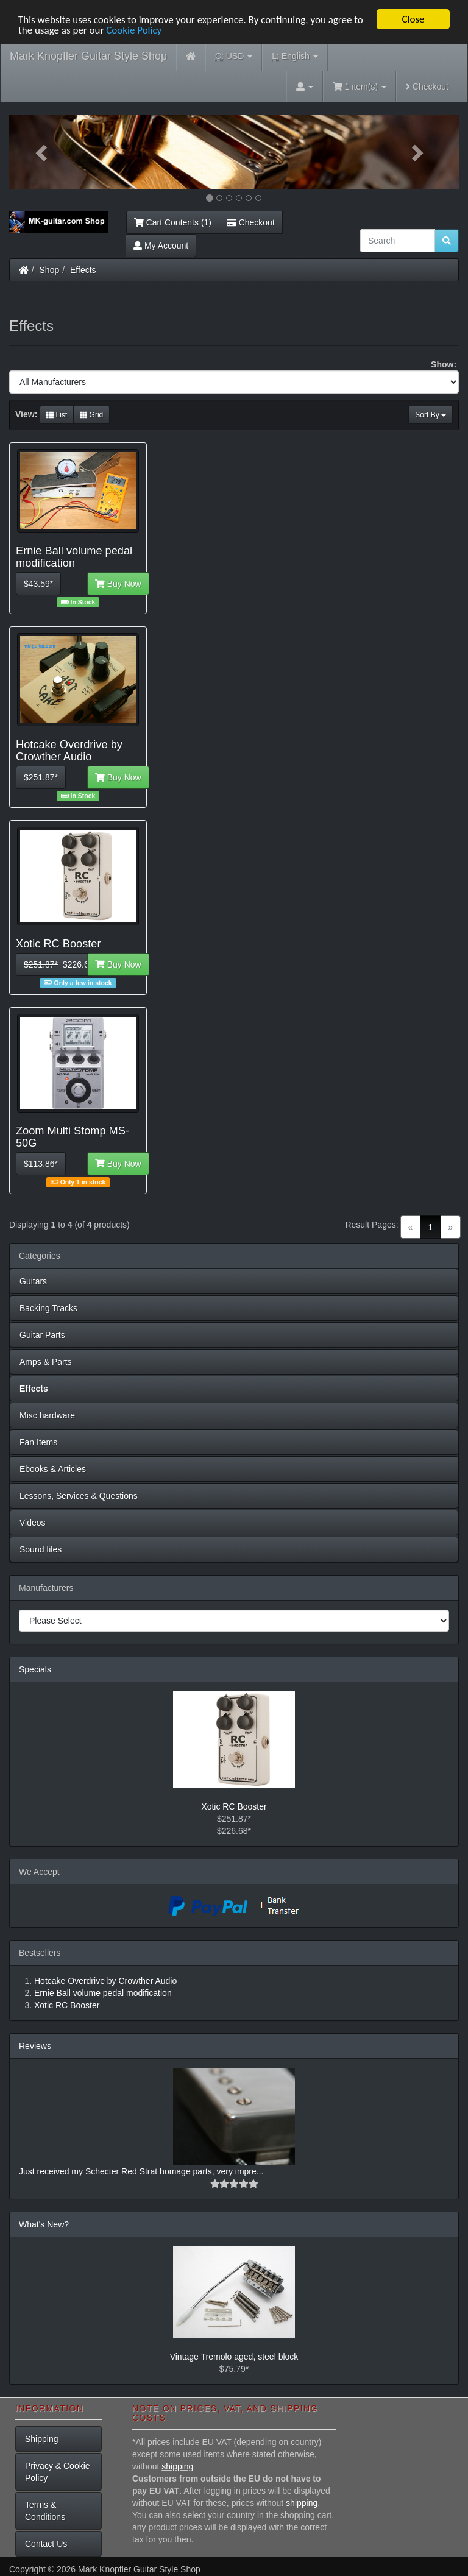 The image size is (468, 2576). What do you see at coordinates (38, 1442) in the screenshot?
I see `Fan Items` at bounding box center [38, 1442].